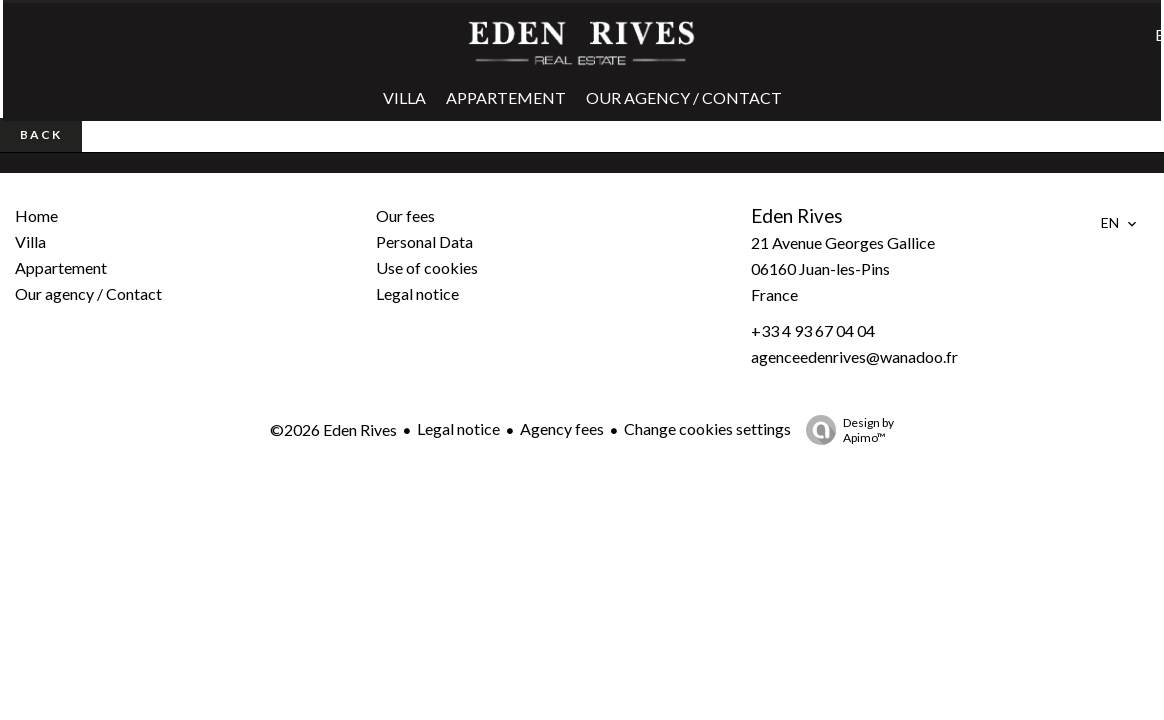  What do you see at coordinates (813, 330) in the screenshot?
I see `+33 4 93 67 04 04` at bounding box center [813, 330].